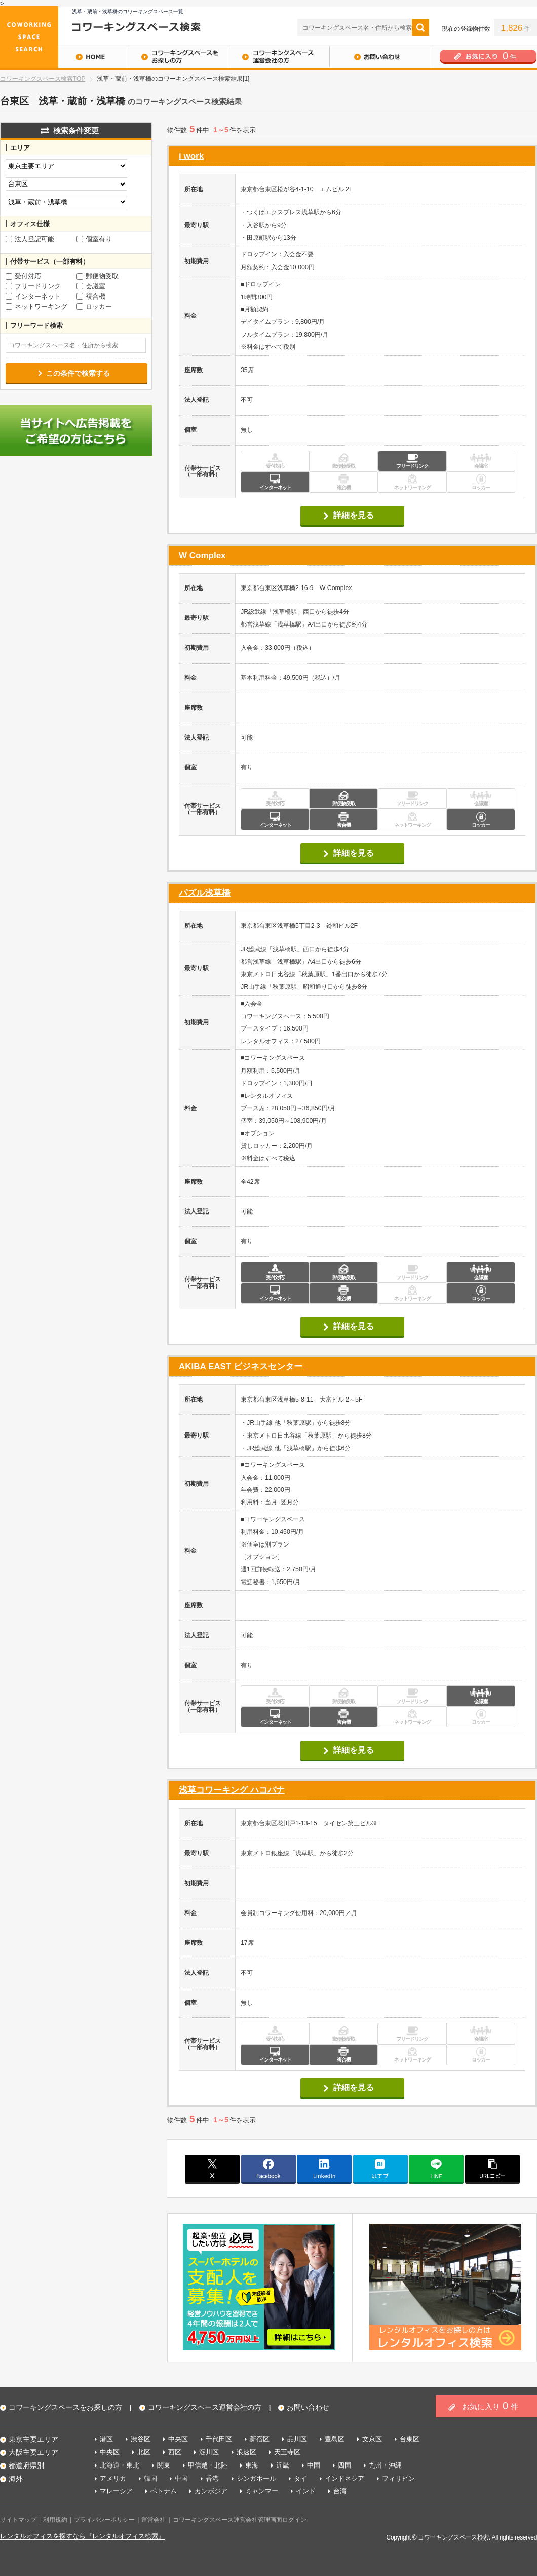 Image resolution: width=537 pixels, height=2576 pixels. Describe the element at coordinates (42, 78) in the screenshot. I see `コワーキングスペース検索TOP` at that location.